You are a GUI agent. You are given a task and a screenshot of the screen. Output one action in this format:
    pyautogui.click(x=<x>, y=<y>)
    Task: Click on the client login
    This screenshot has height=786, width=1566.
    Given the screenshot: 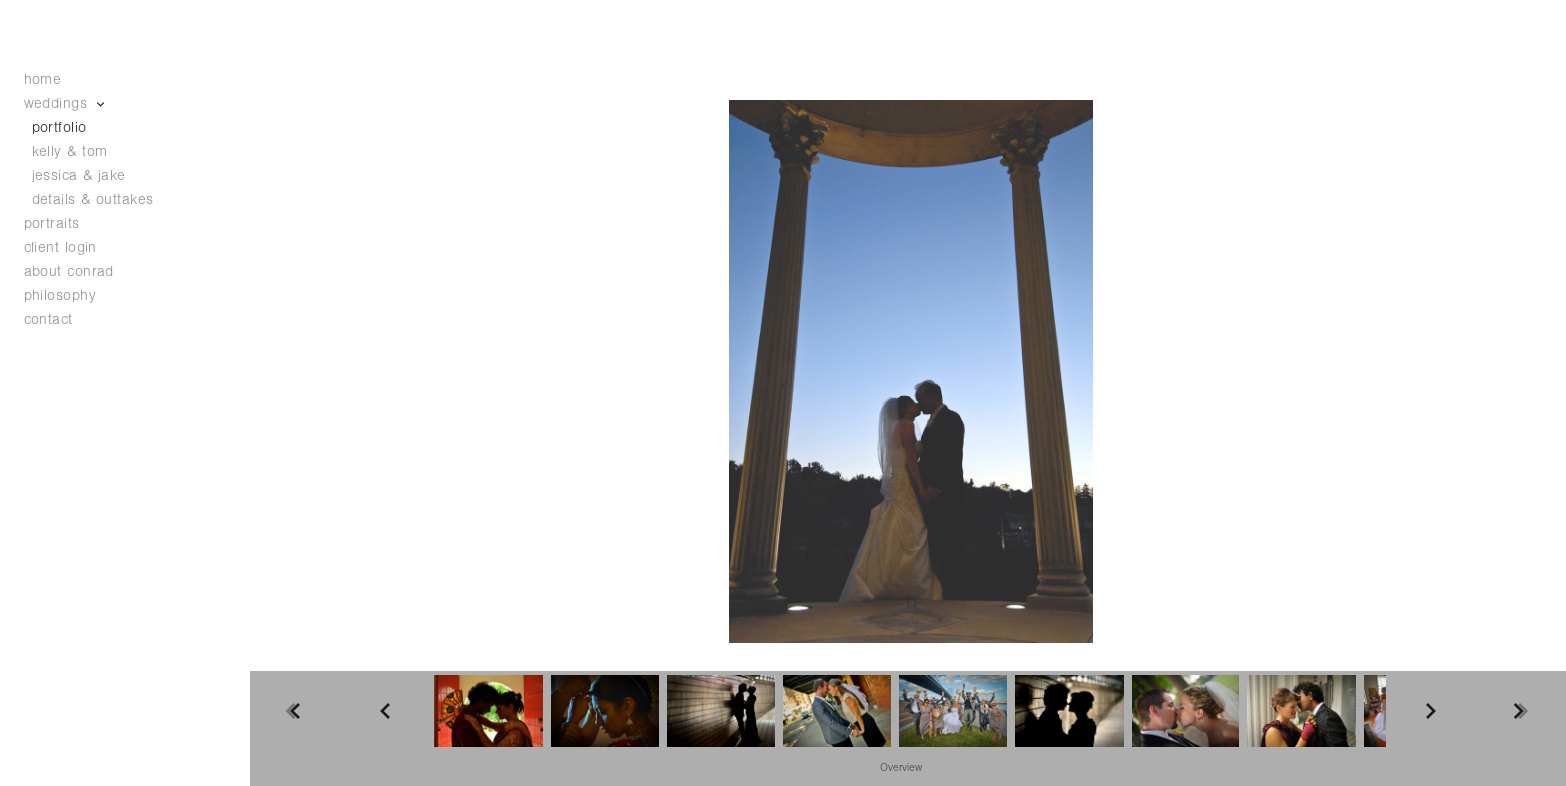 What is the action you would take?
    pyautogui.click(x=60, y=247)
    